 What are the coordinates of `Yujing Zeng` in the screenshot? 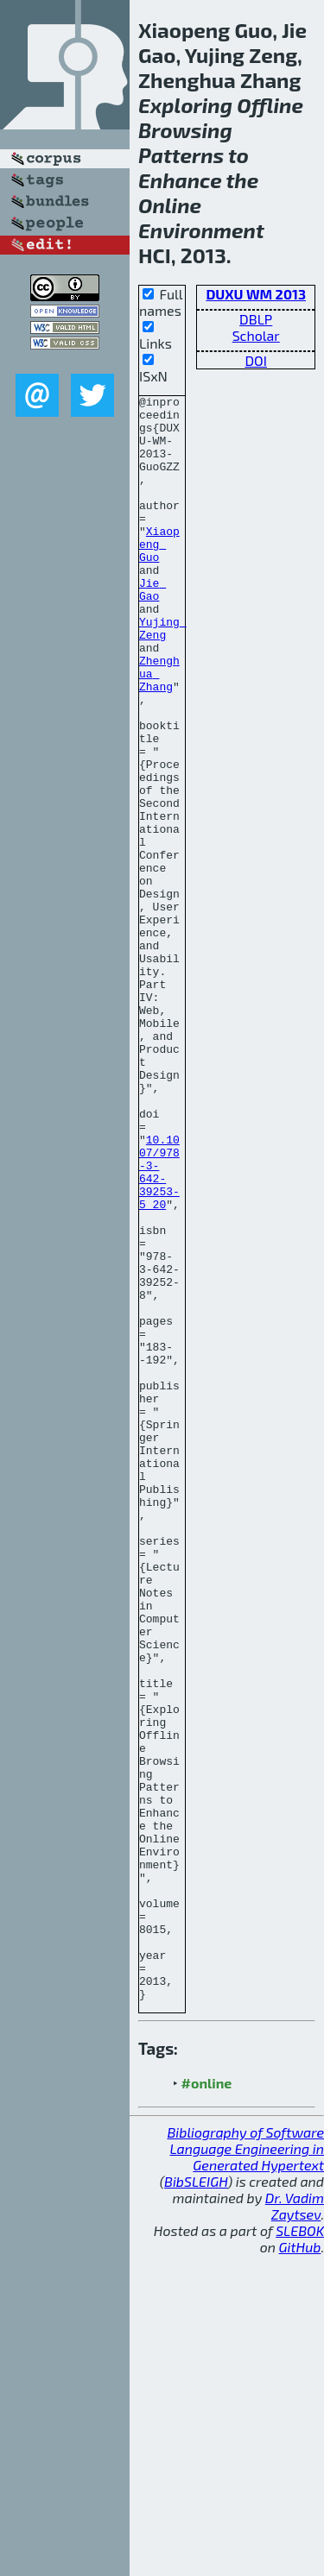 It's located at (163, 675).